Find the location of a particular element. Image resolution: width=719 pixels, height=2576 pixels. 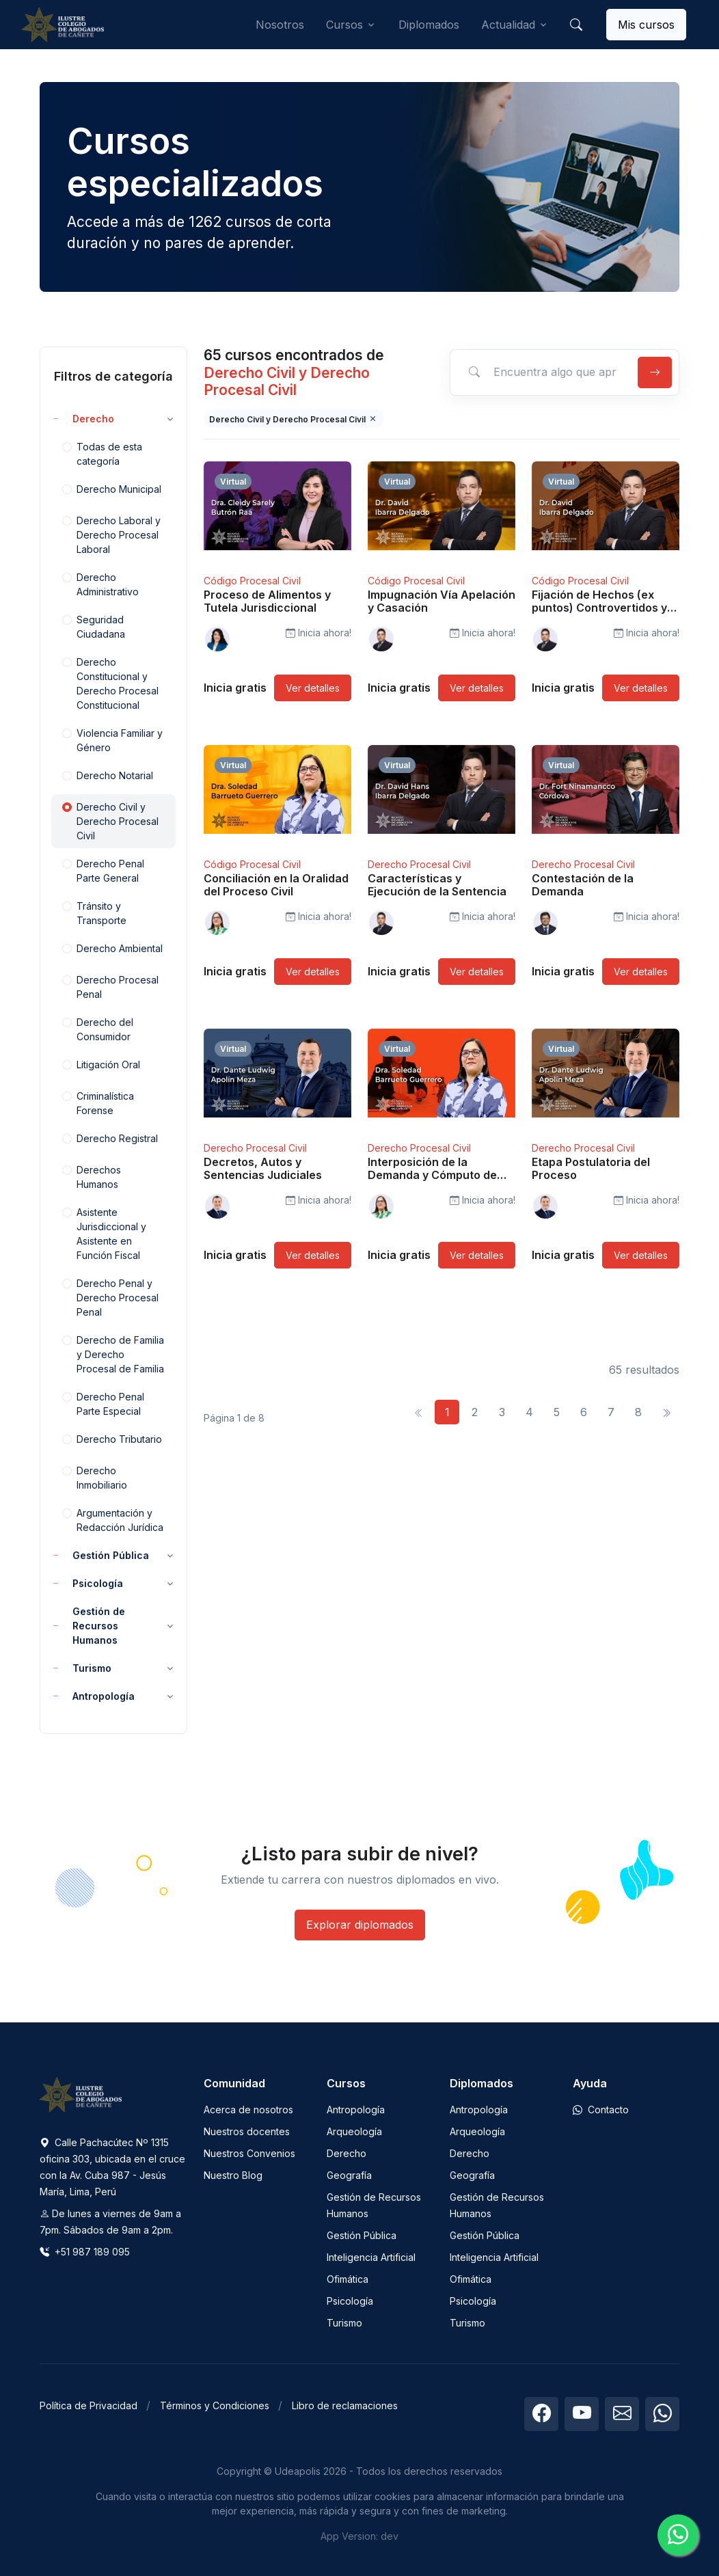

Nuestro Blog is located at coordinates (233, 2175).